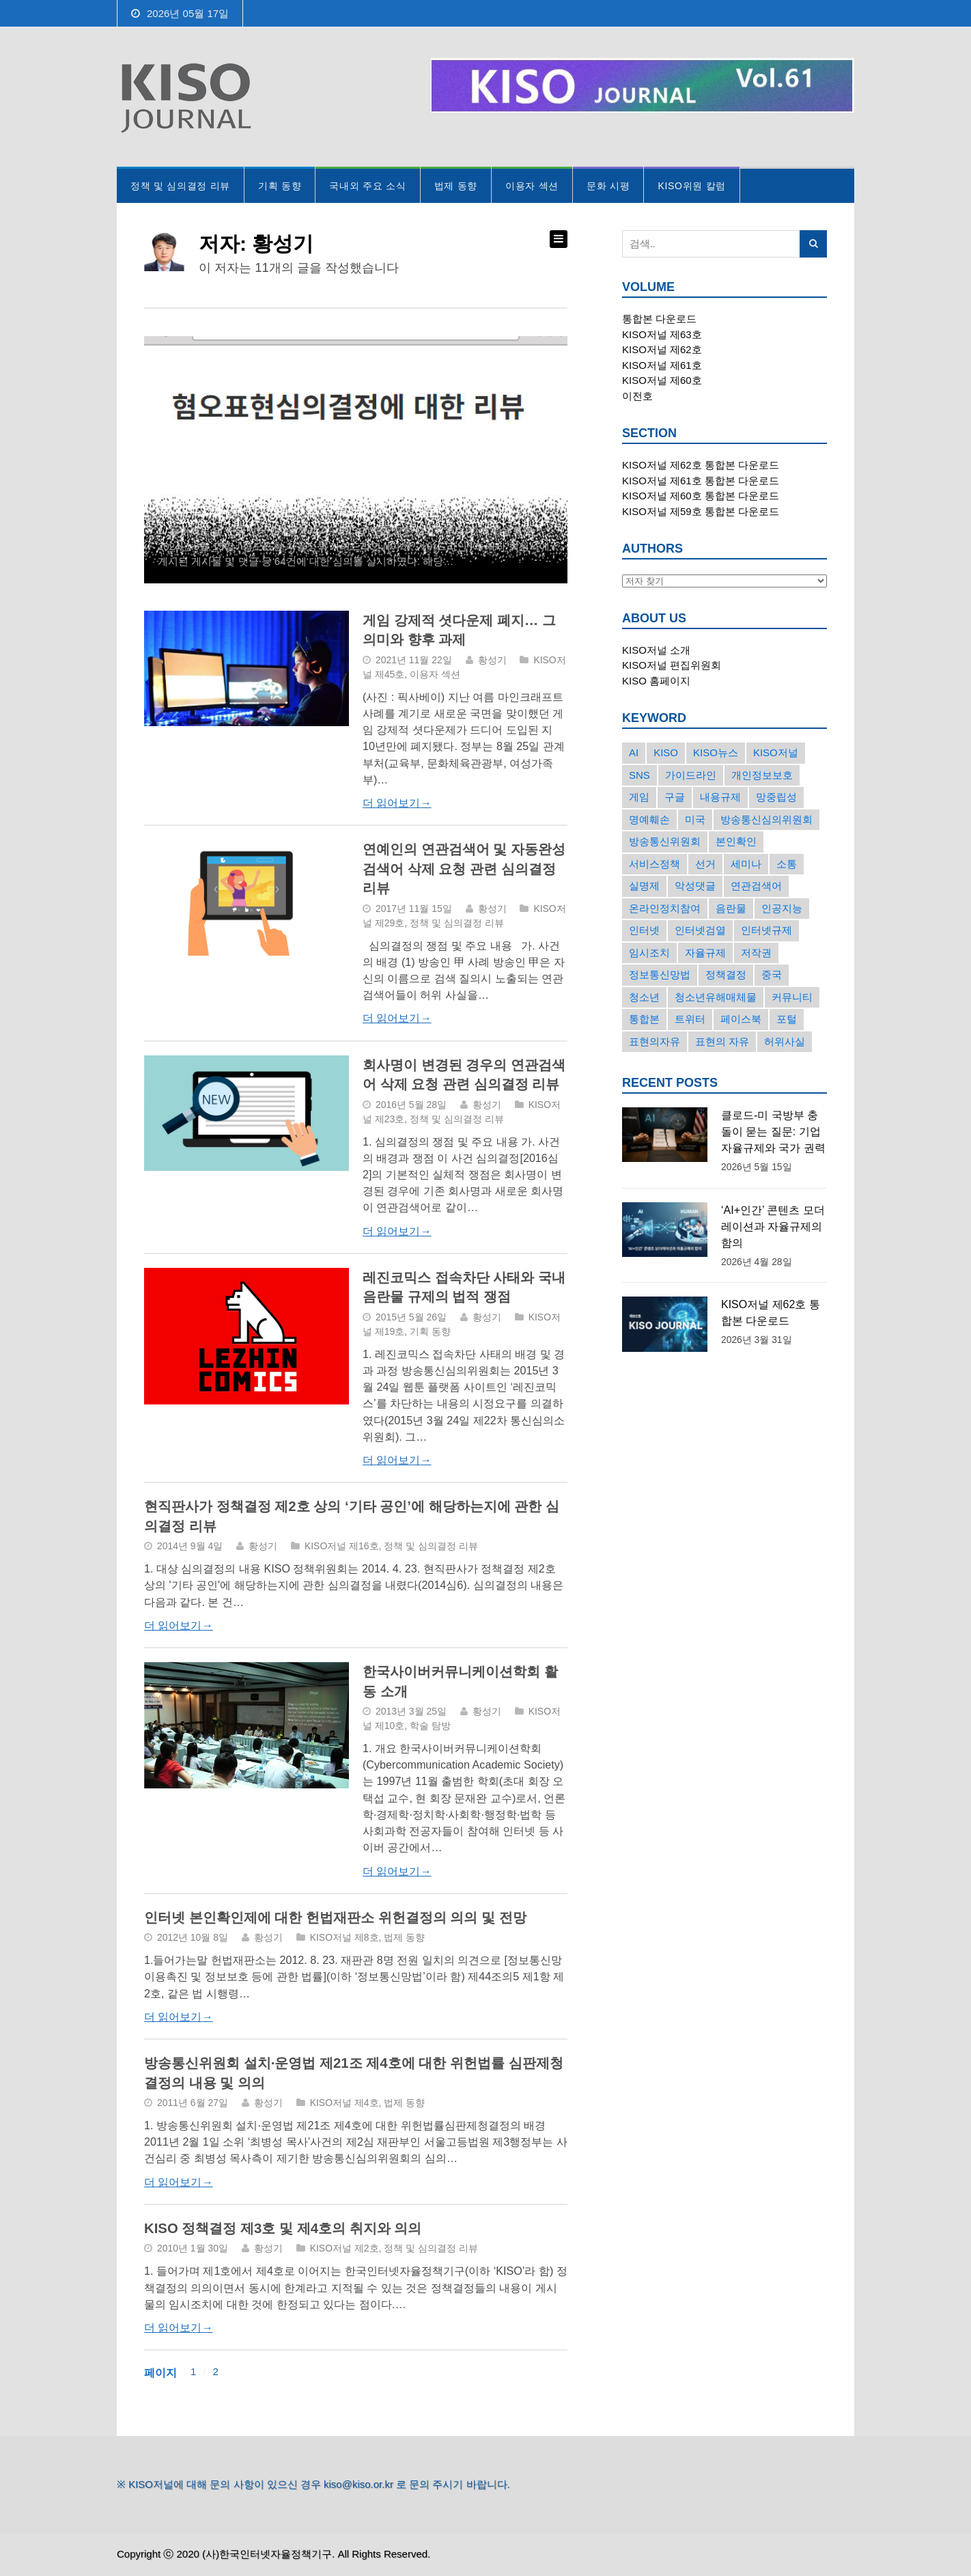 The image size is (971, 2576). Describe the element at coordinates (722, 1041) in the screenshot. I see `표현의 자유 [표현의 자유 (23개의 항목)]` at that location.